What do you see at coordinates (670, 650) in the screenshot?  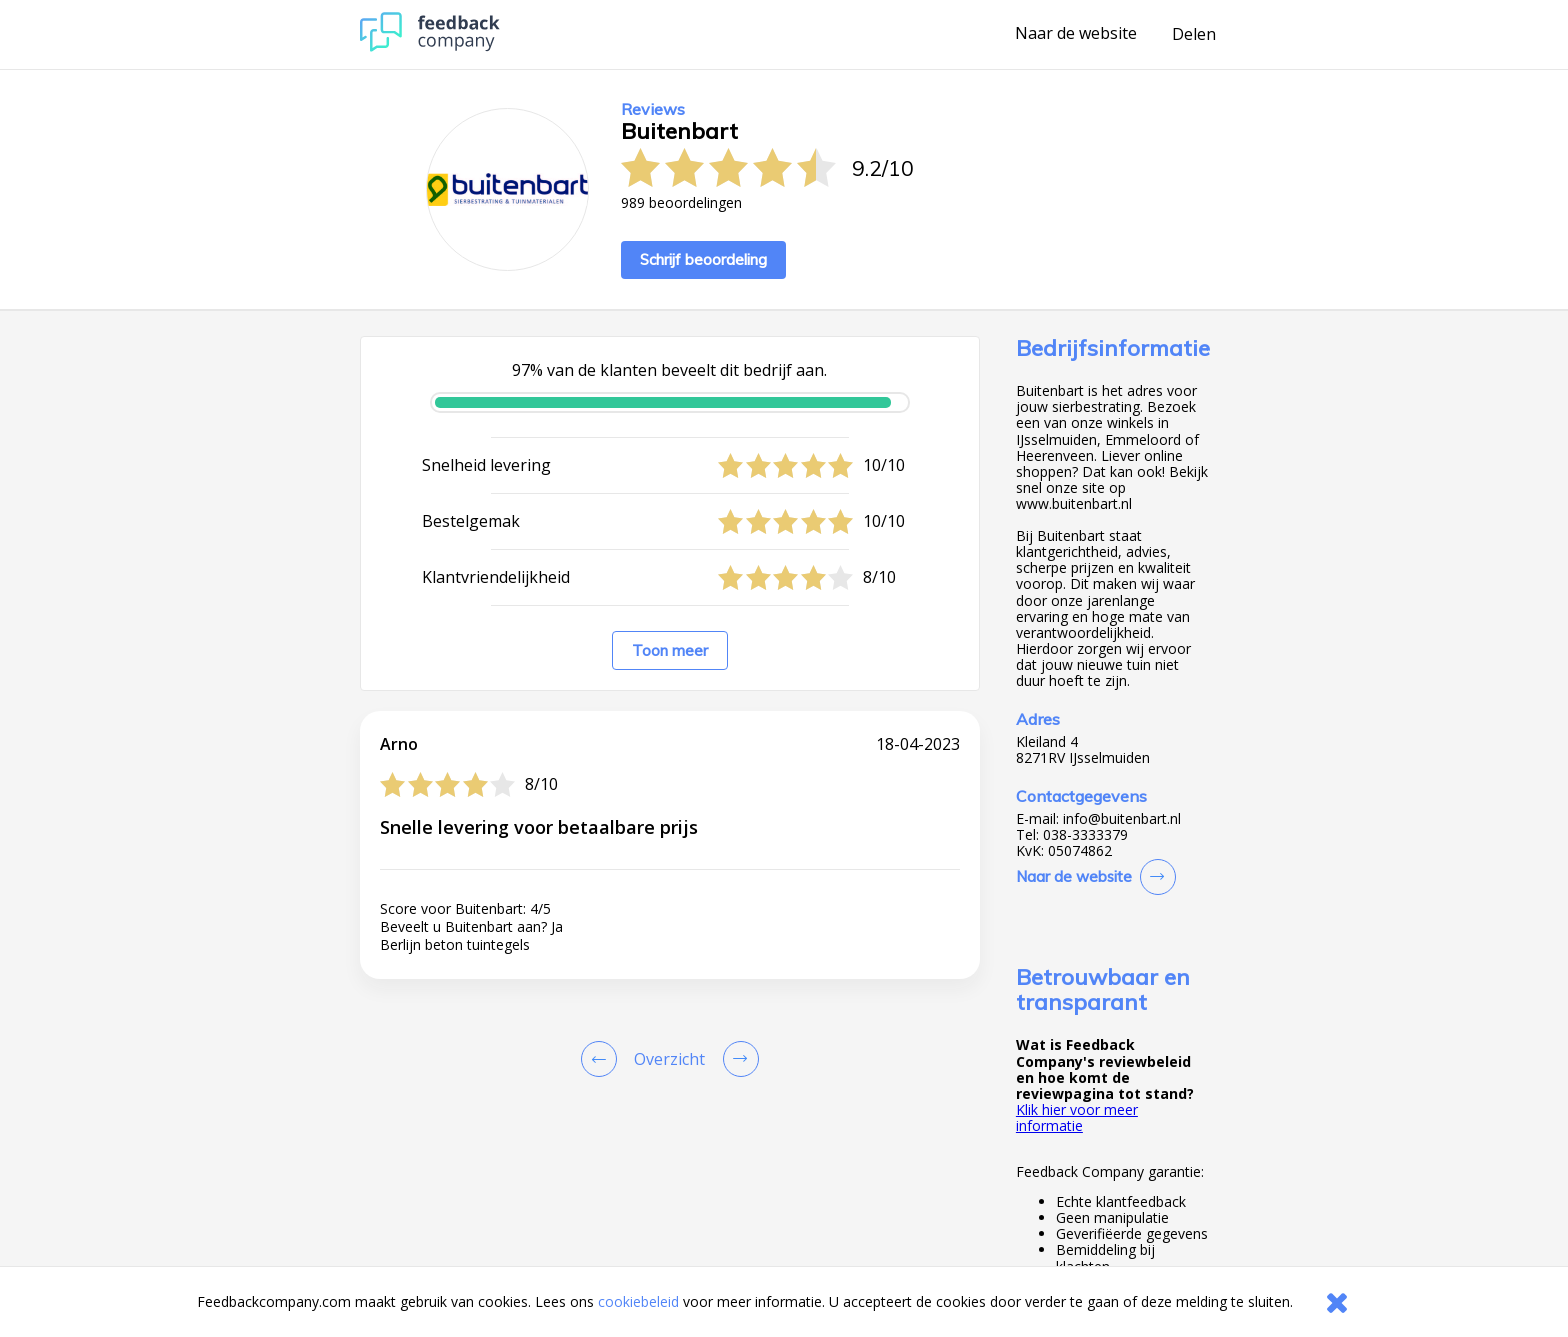 I see `Toon meer` at bounding box center [670, 650].